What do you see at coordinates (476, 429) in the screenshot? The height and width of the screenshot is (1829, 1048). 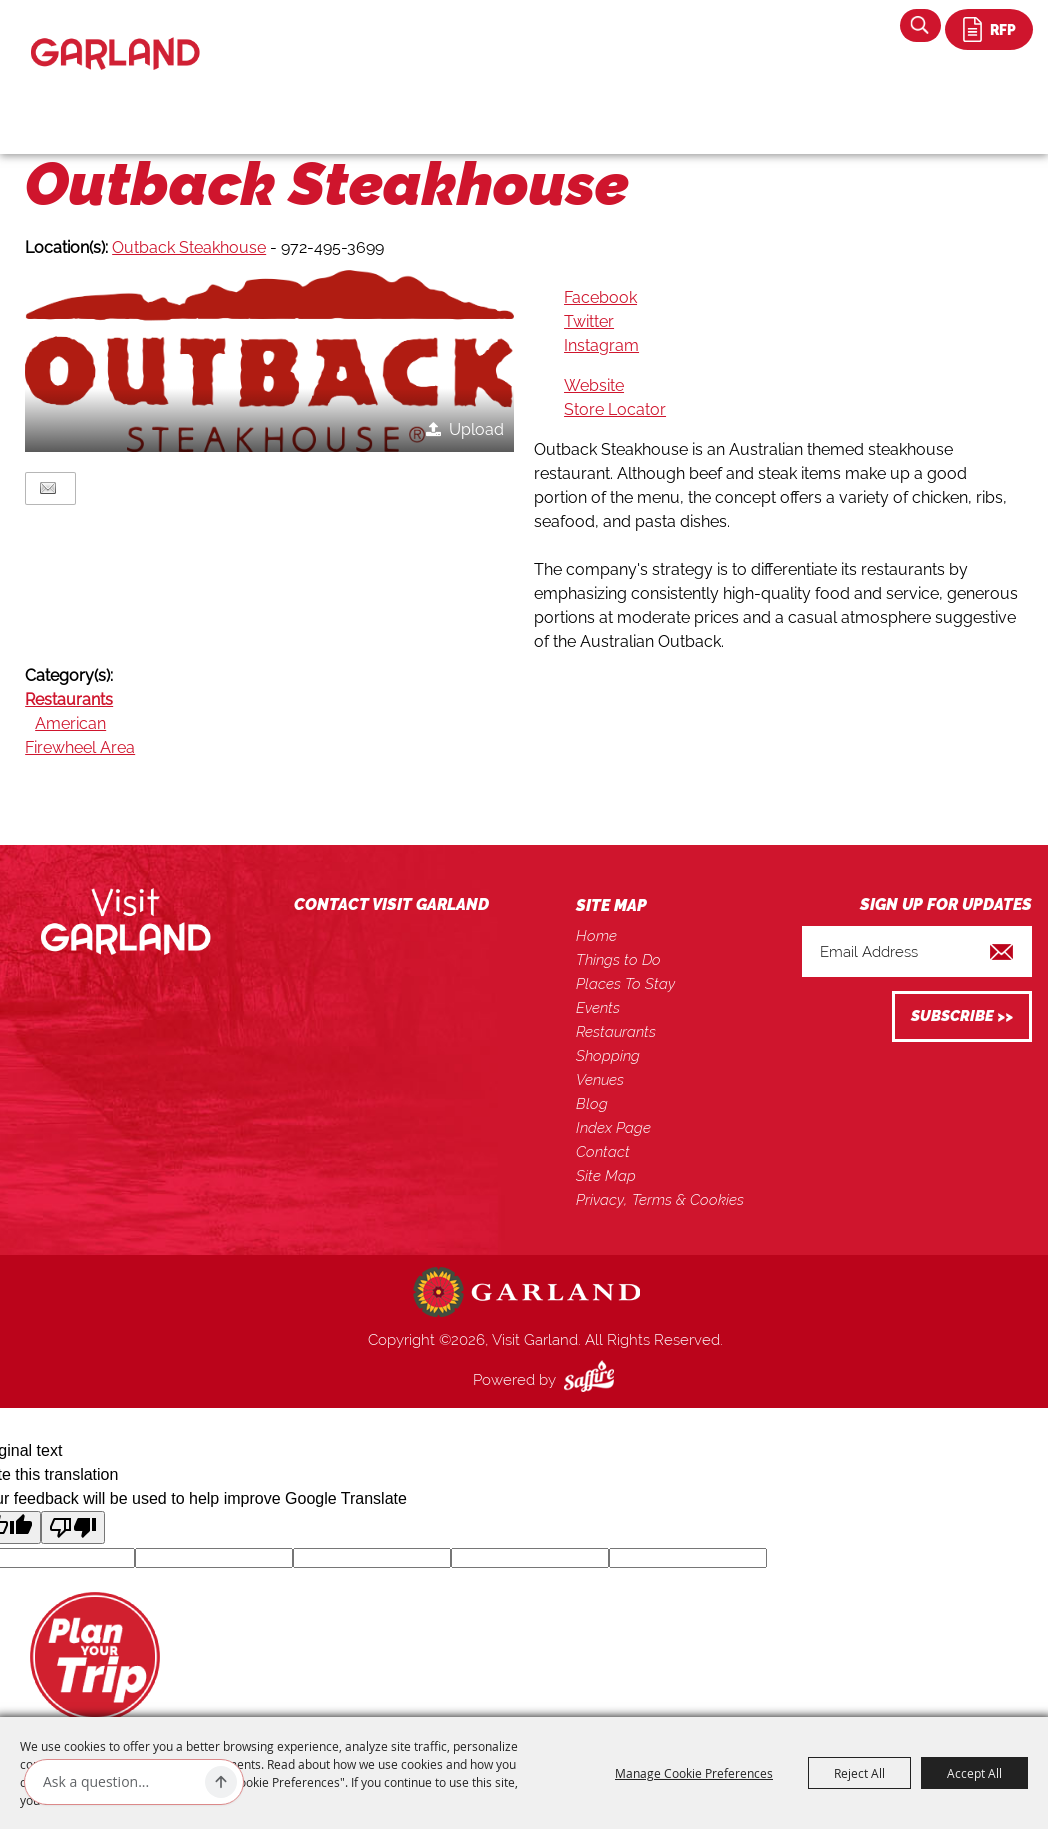 I see `Upload` at bounding box center [476, 429].